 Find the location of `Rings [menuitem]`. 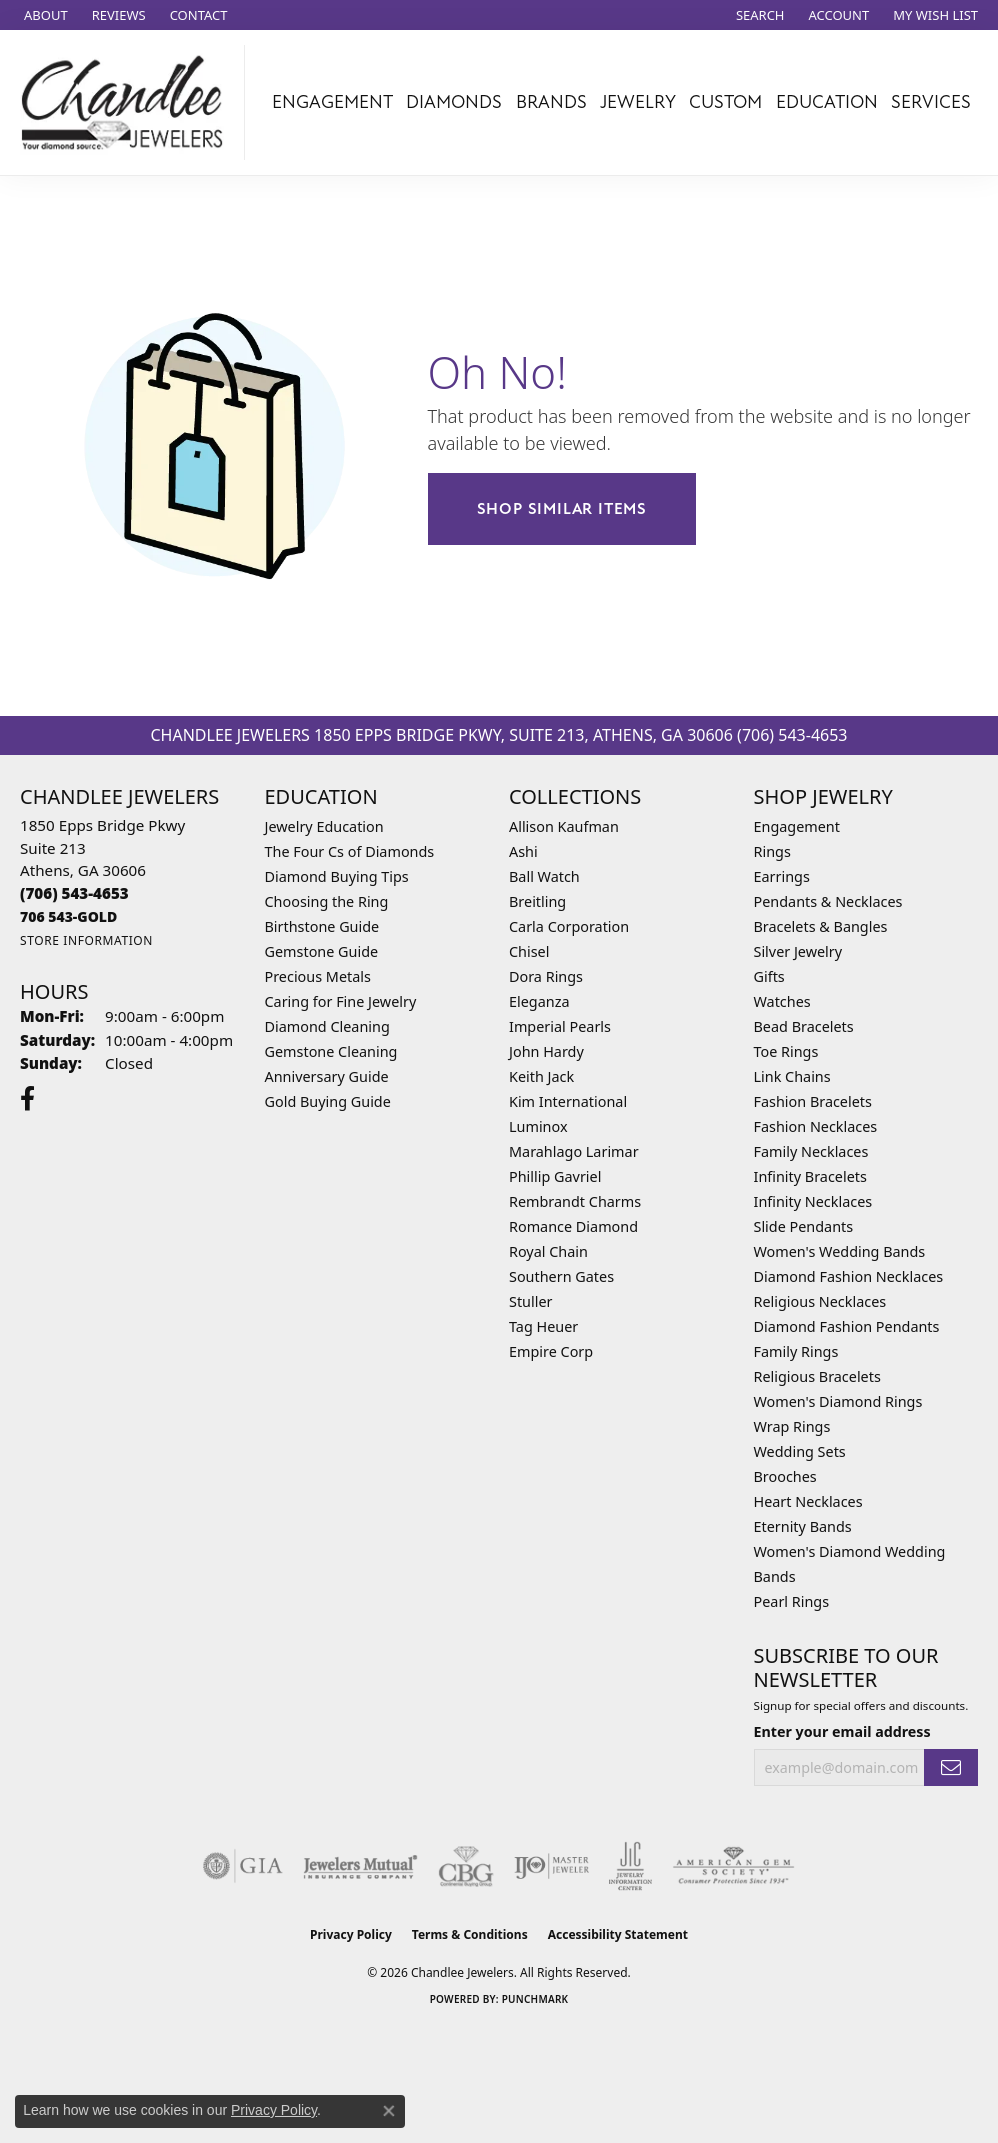

Rings [menuitem] is located at coordinates (772, 851).